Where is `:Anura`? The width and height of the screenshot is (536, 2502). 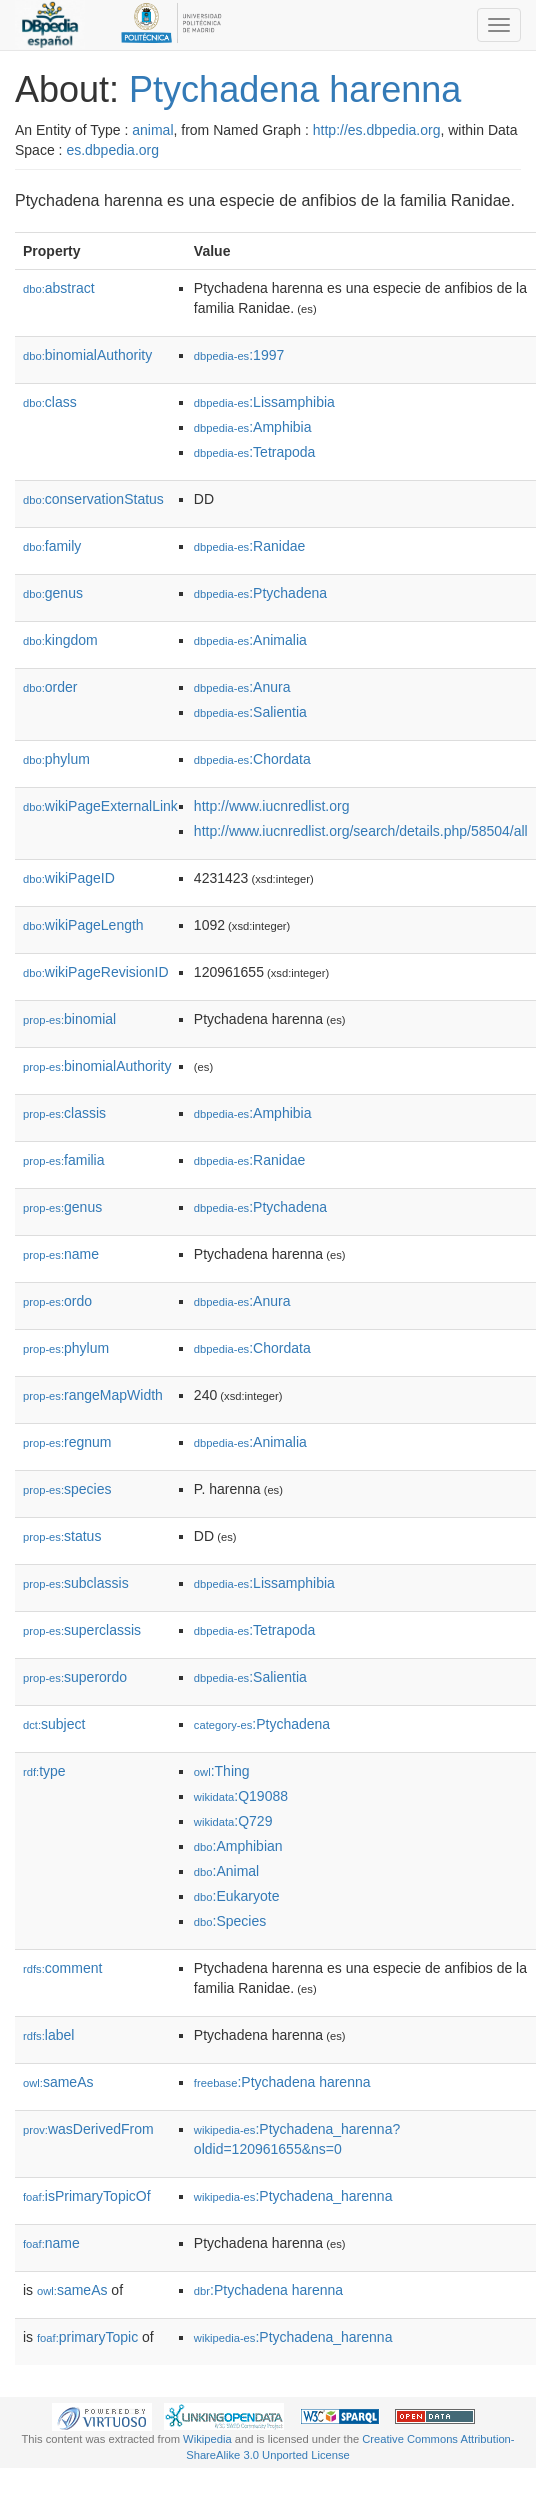
:Anura is located at coordinates (242, 687).